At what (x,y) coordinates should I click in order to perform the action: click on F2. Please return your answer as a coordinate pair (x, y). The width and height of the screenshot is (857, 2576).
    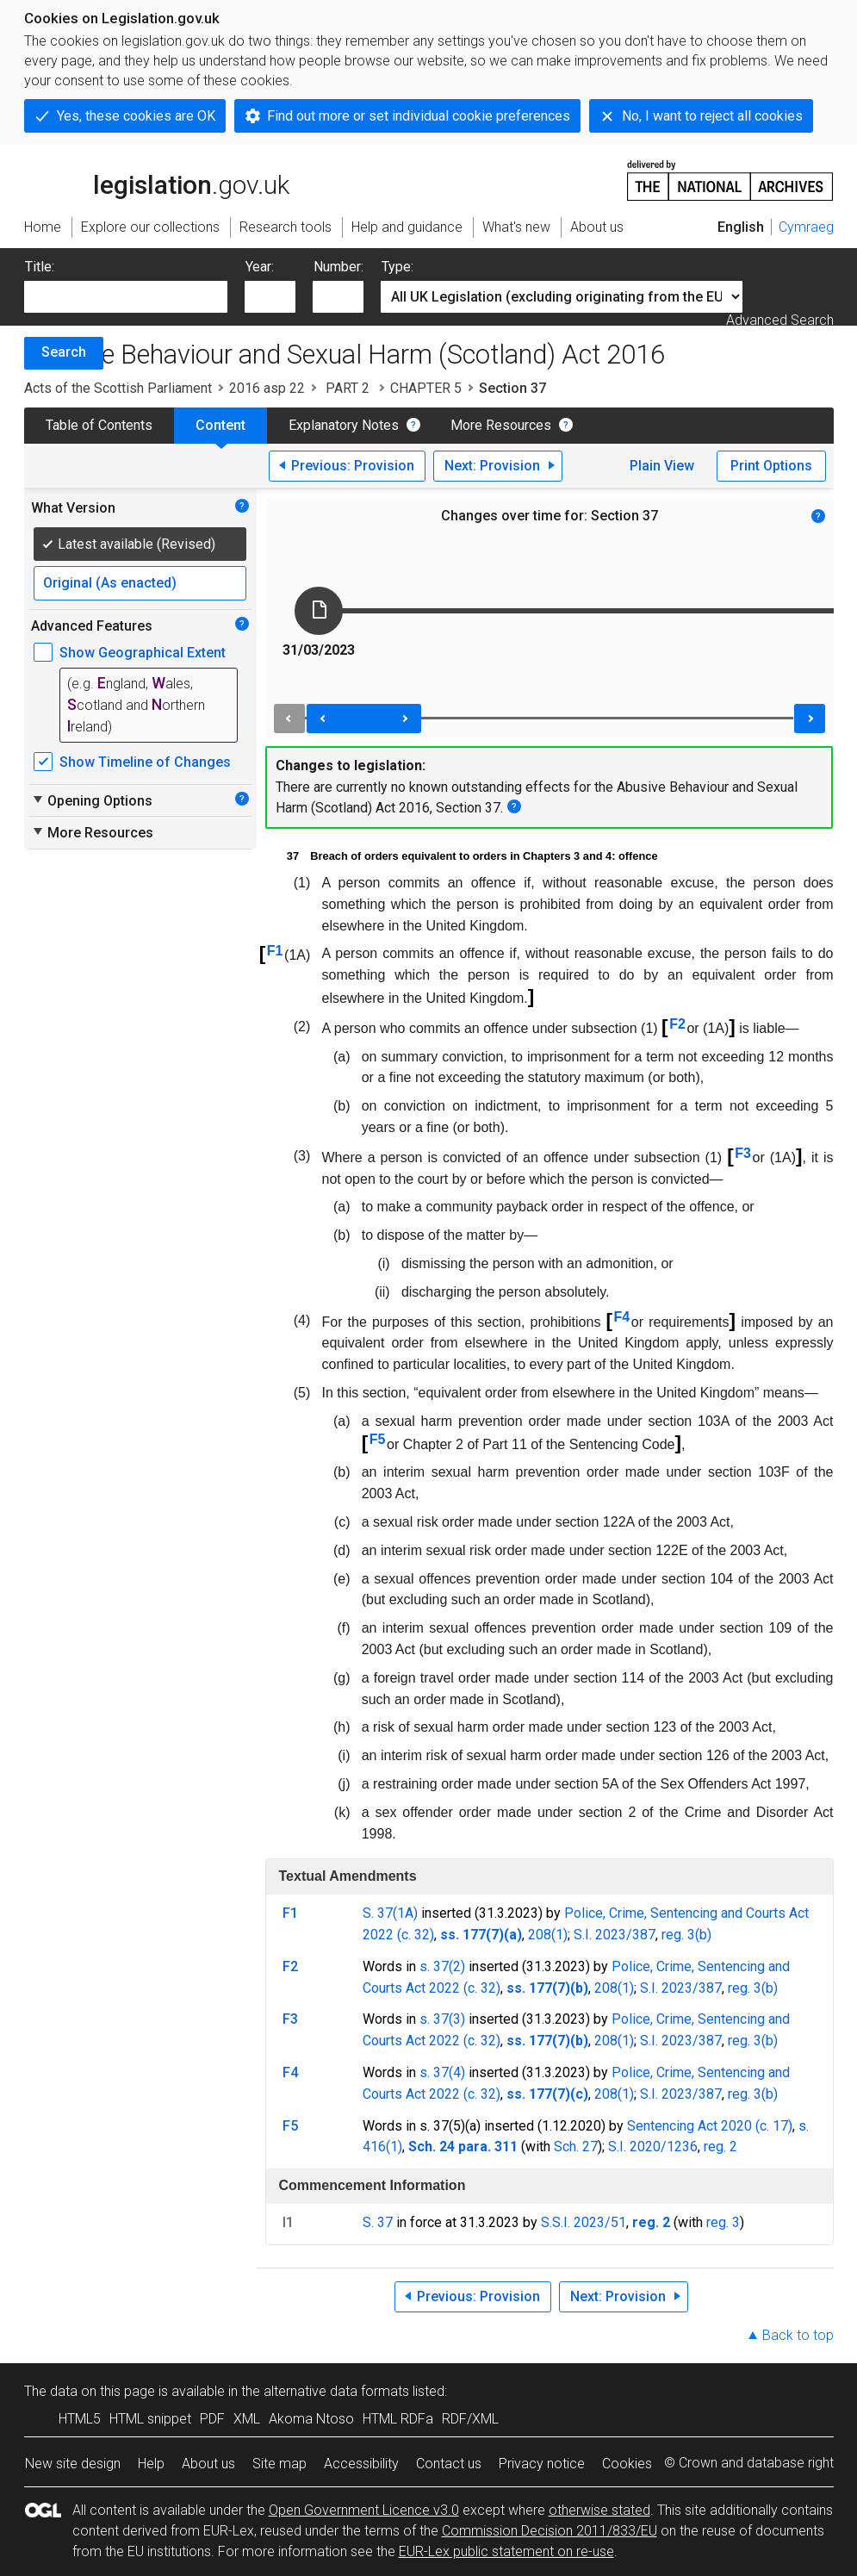
    Looking at the image, I should click on (677, 1024).